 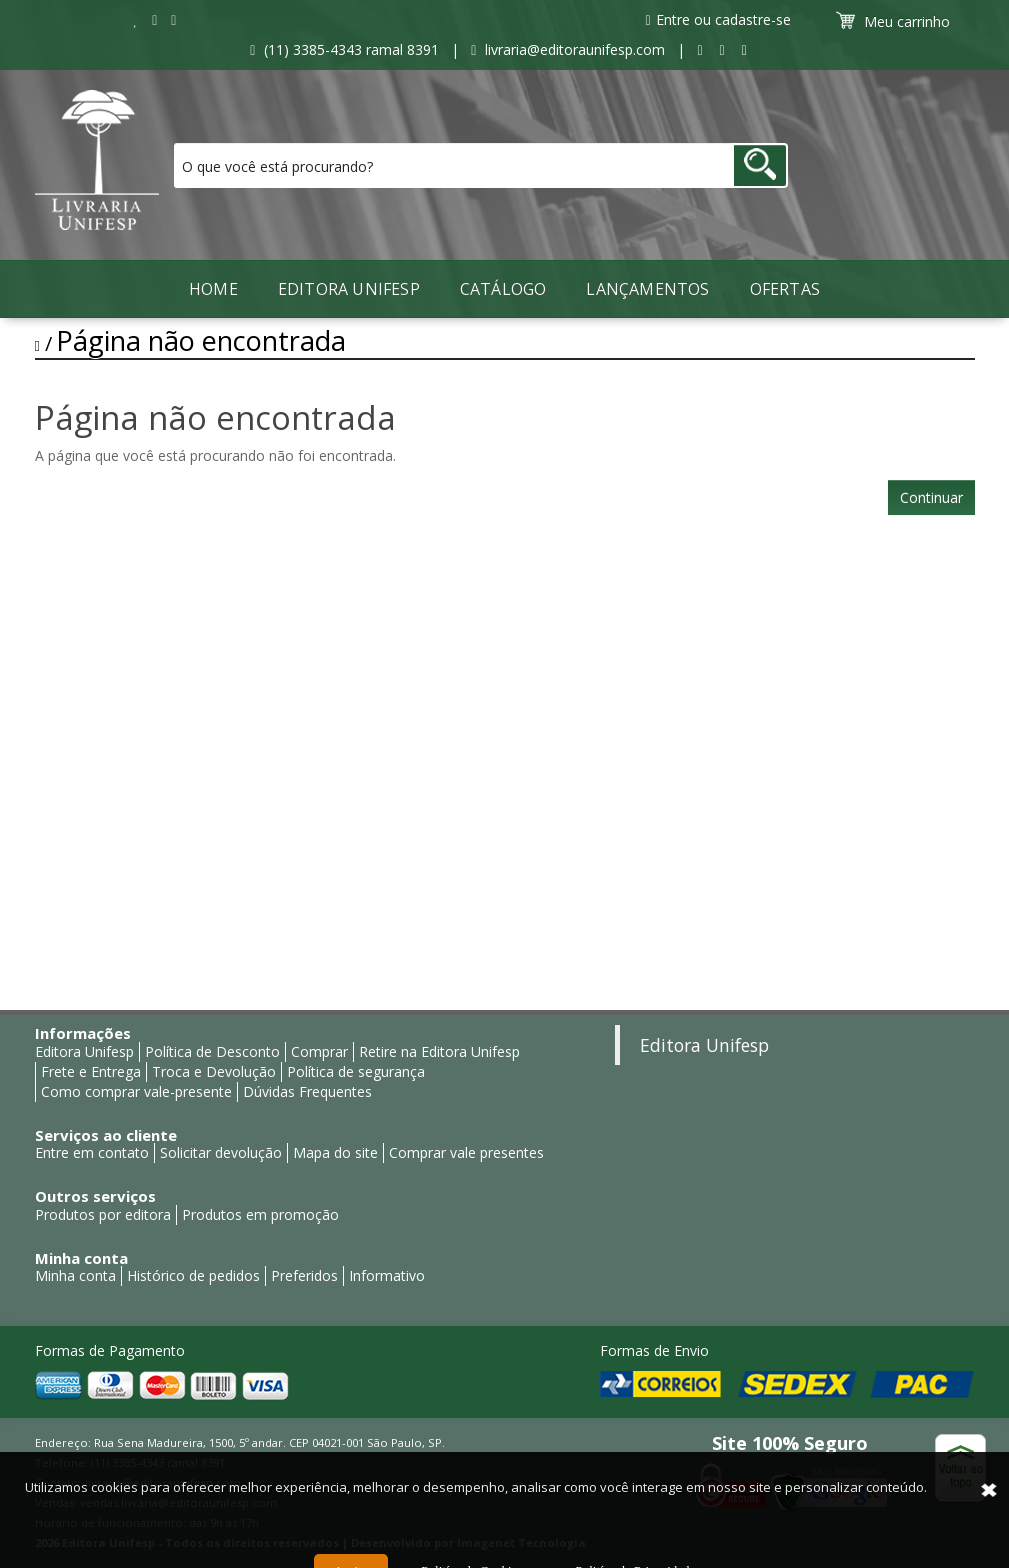 I want to click on Minha conta, so click(x=75, y=1275).